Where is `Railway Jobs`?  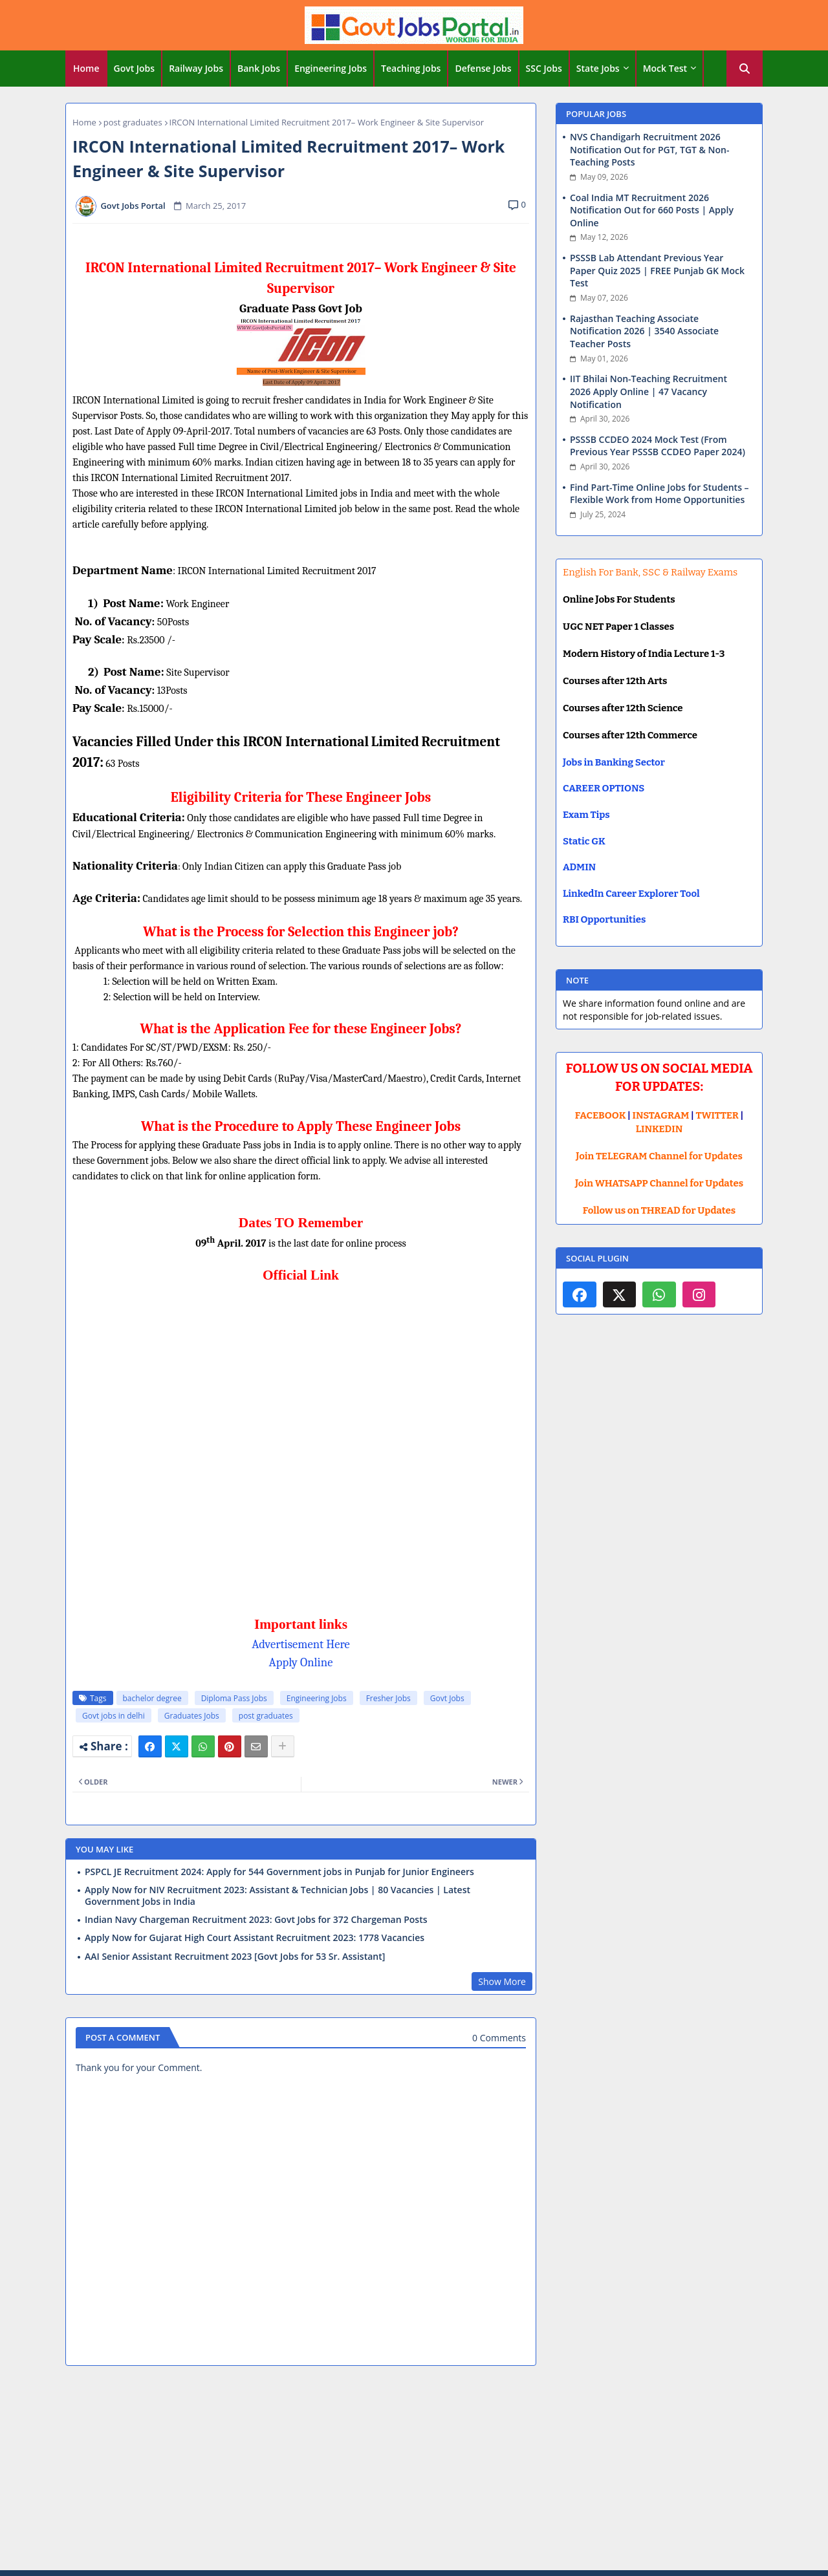 Railway Jobs is located at coordinates (196, 68).